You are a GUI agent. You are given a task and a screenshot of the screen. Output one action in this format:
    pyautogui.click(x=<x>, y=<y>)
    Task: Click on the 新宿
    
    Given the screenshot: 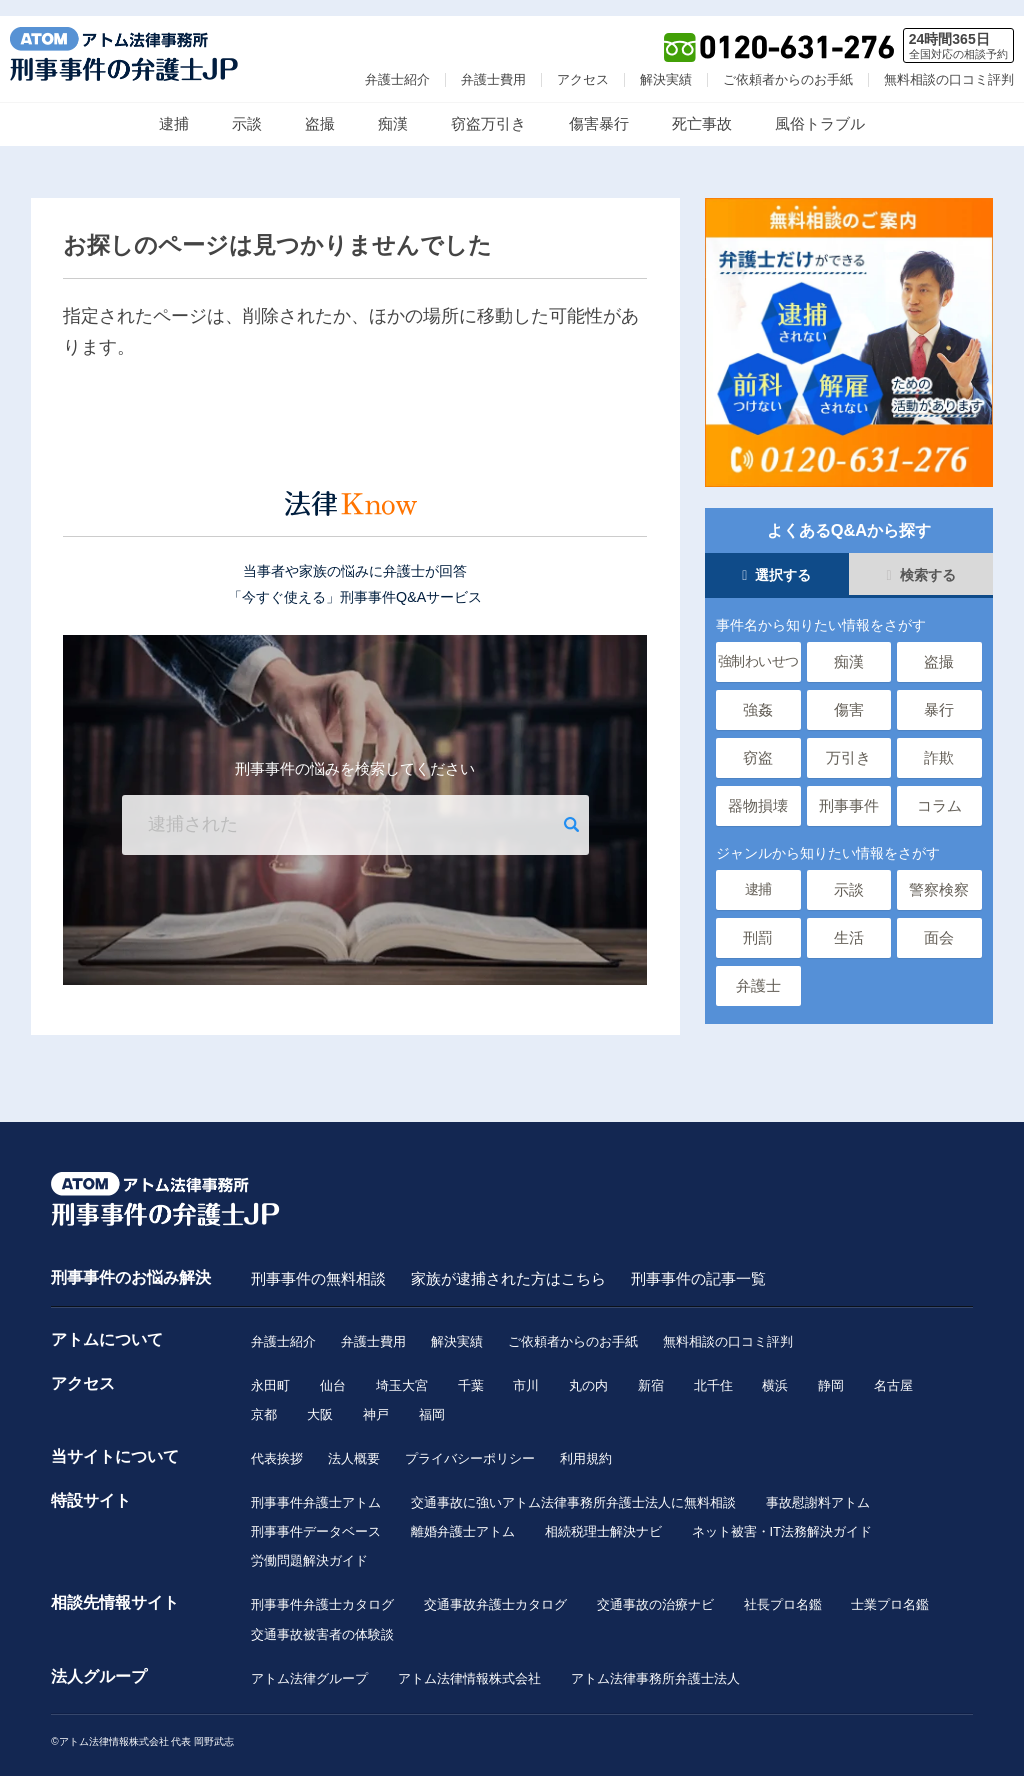 What is the action you would take?
    pyautogui.click(x=651, y=1370)
    